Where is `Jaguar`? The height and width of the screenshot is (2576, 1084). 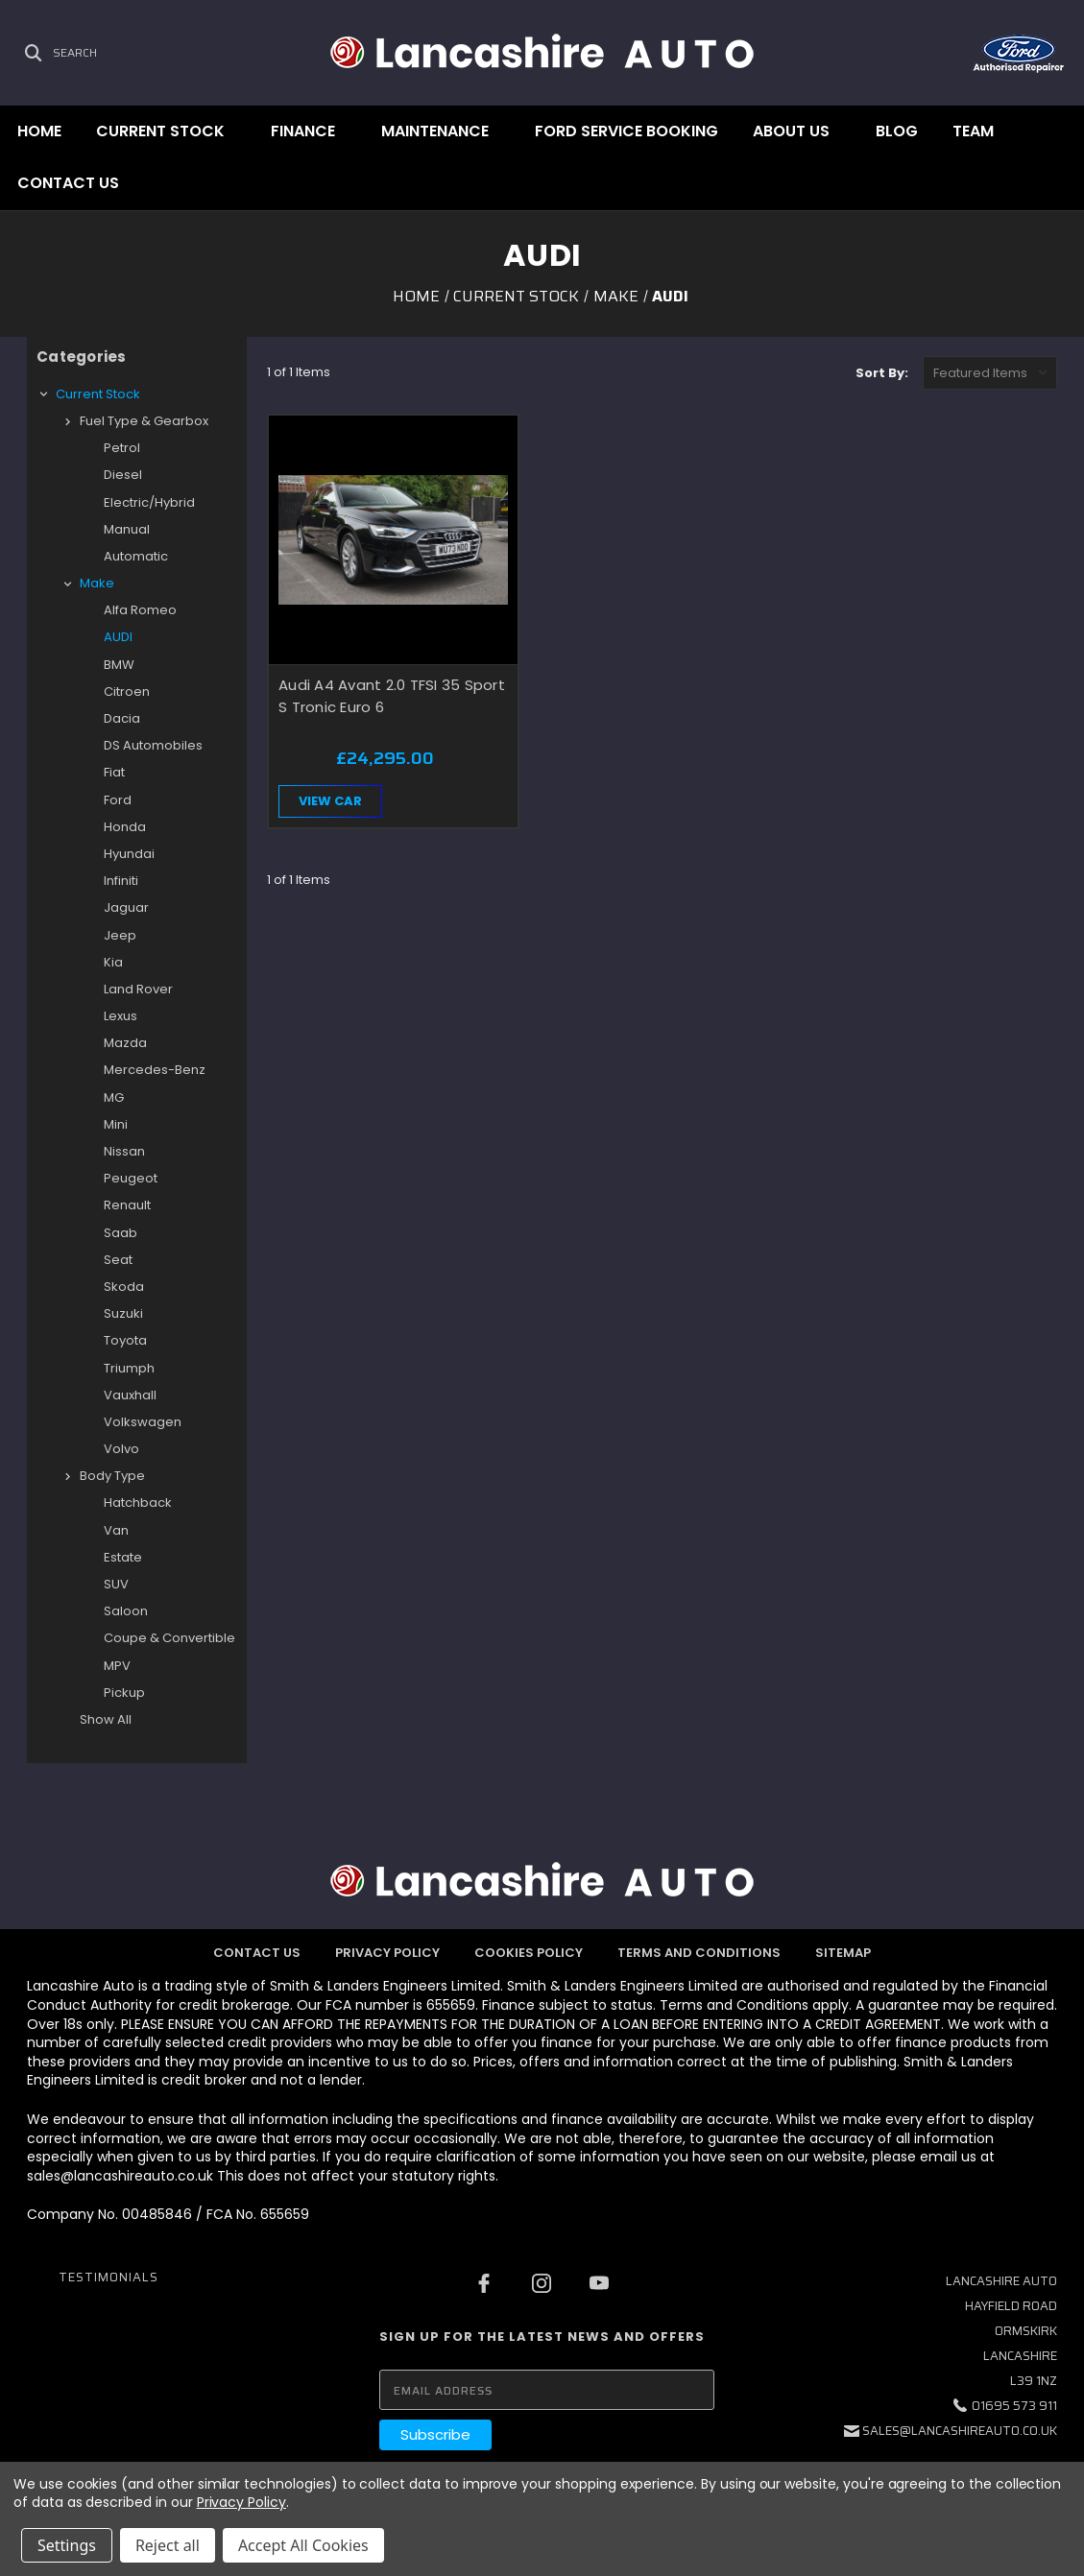
Jaguar is located at coordinates (126, 907).